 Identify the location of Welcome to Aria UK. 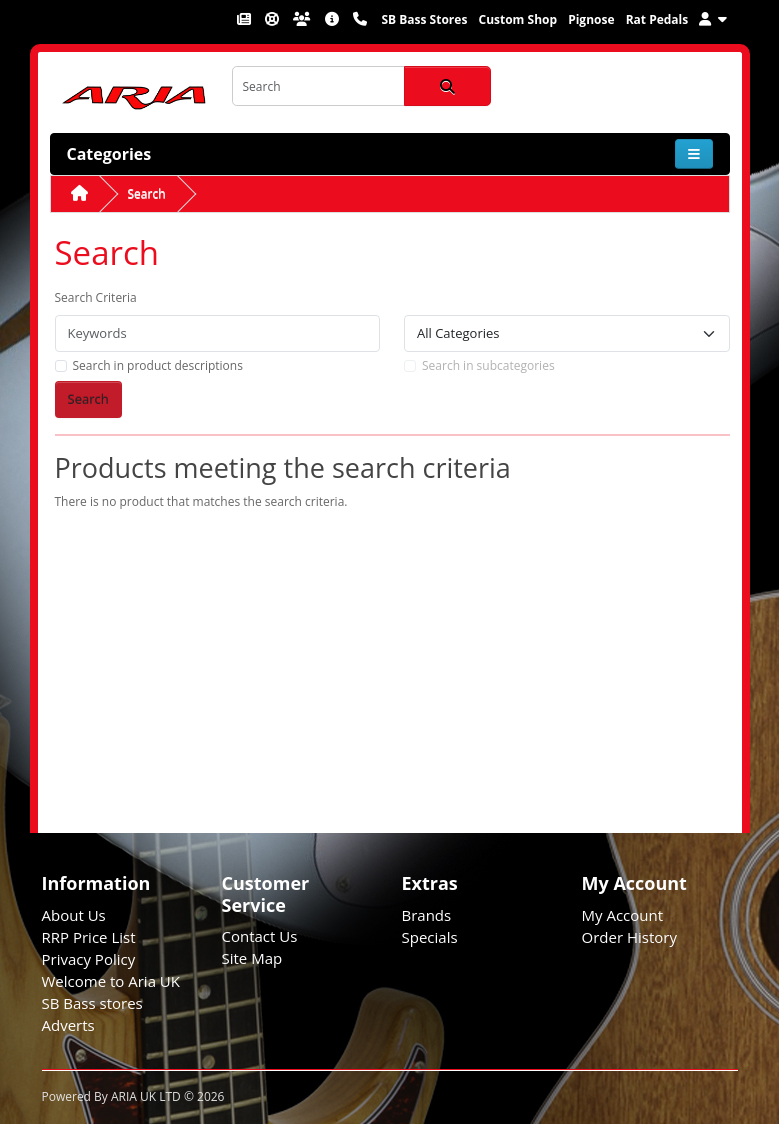
(111, 981).